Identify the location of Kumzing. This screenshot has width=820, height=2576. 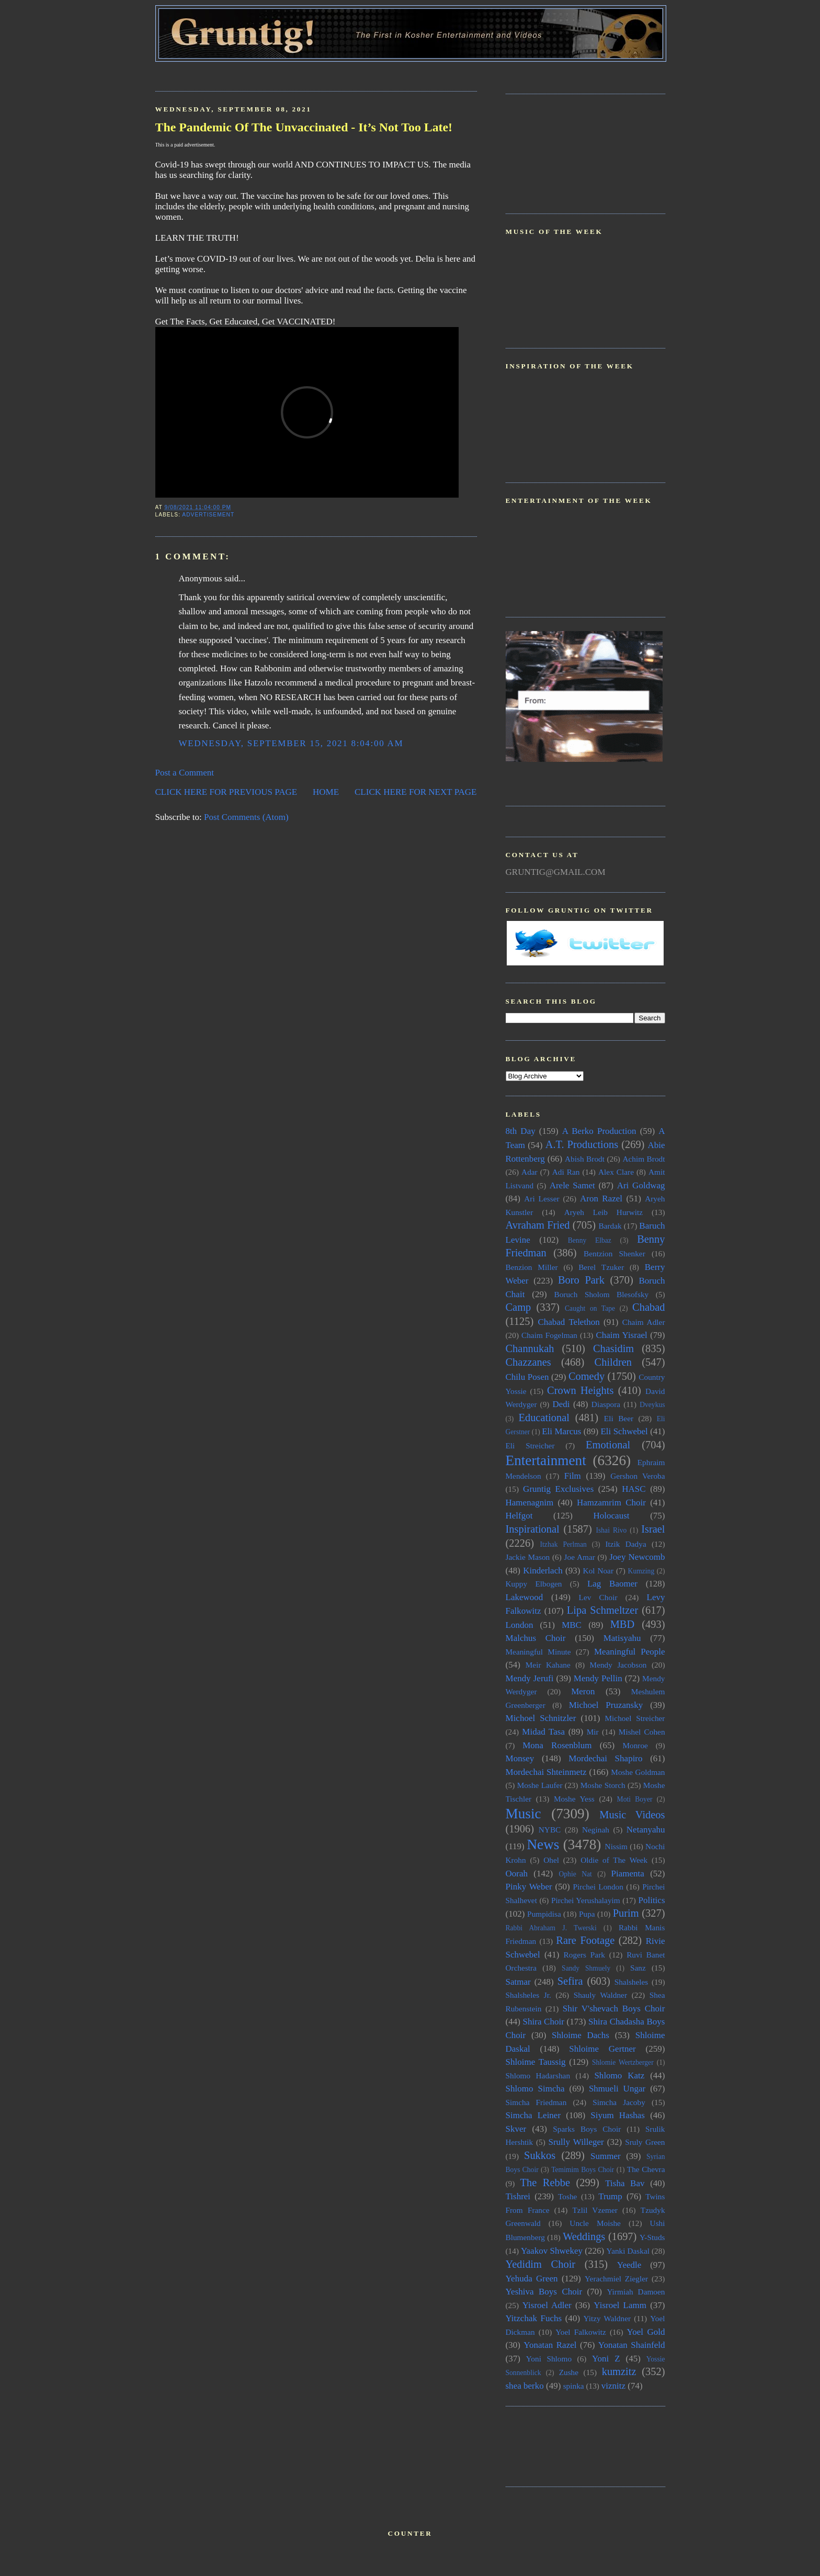
(641, 1571).